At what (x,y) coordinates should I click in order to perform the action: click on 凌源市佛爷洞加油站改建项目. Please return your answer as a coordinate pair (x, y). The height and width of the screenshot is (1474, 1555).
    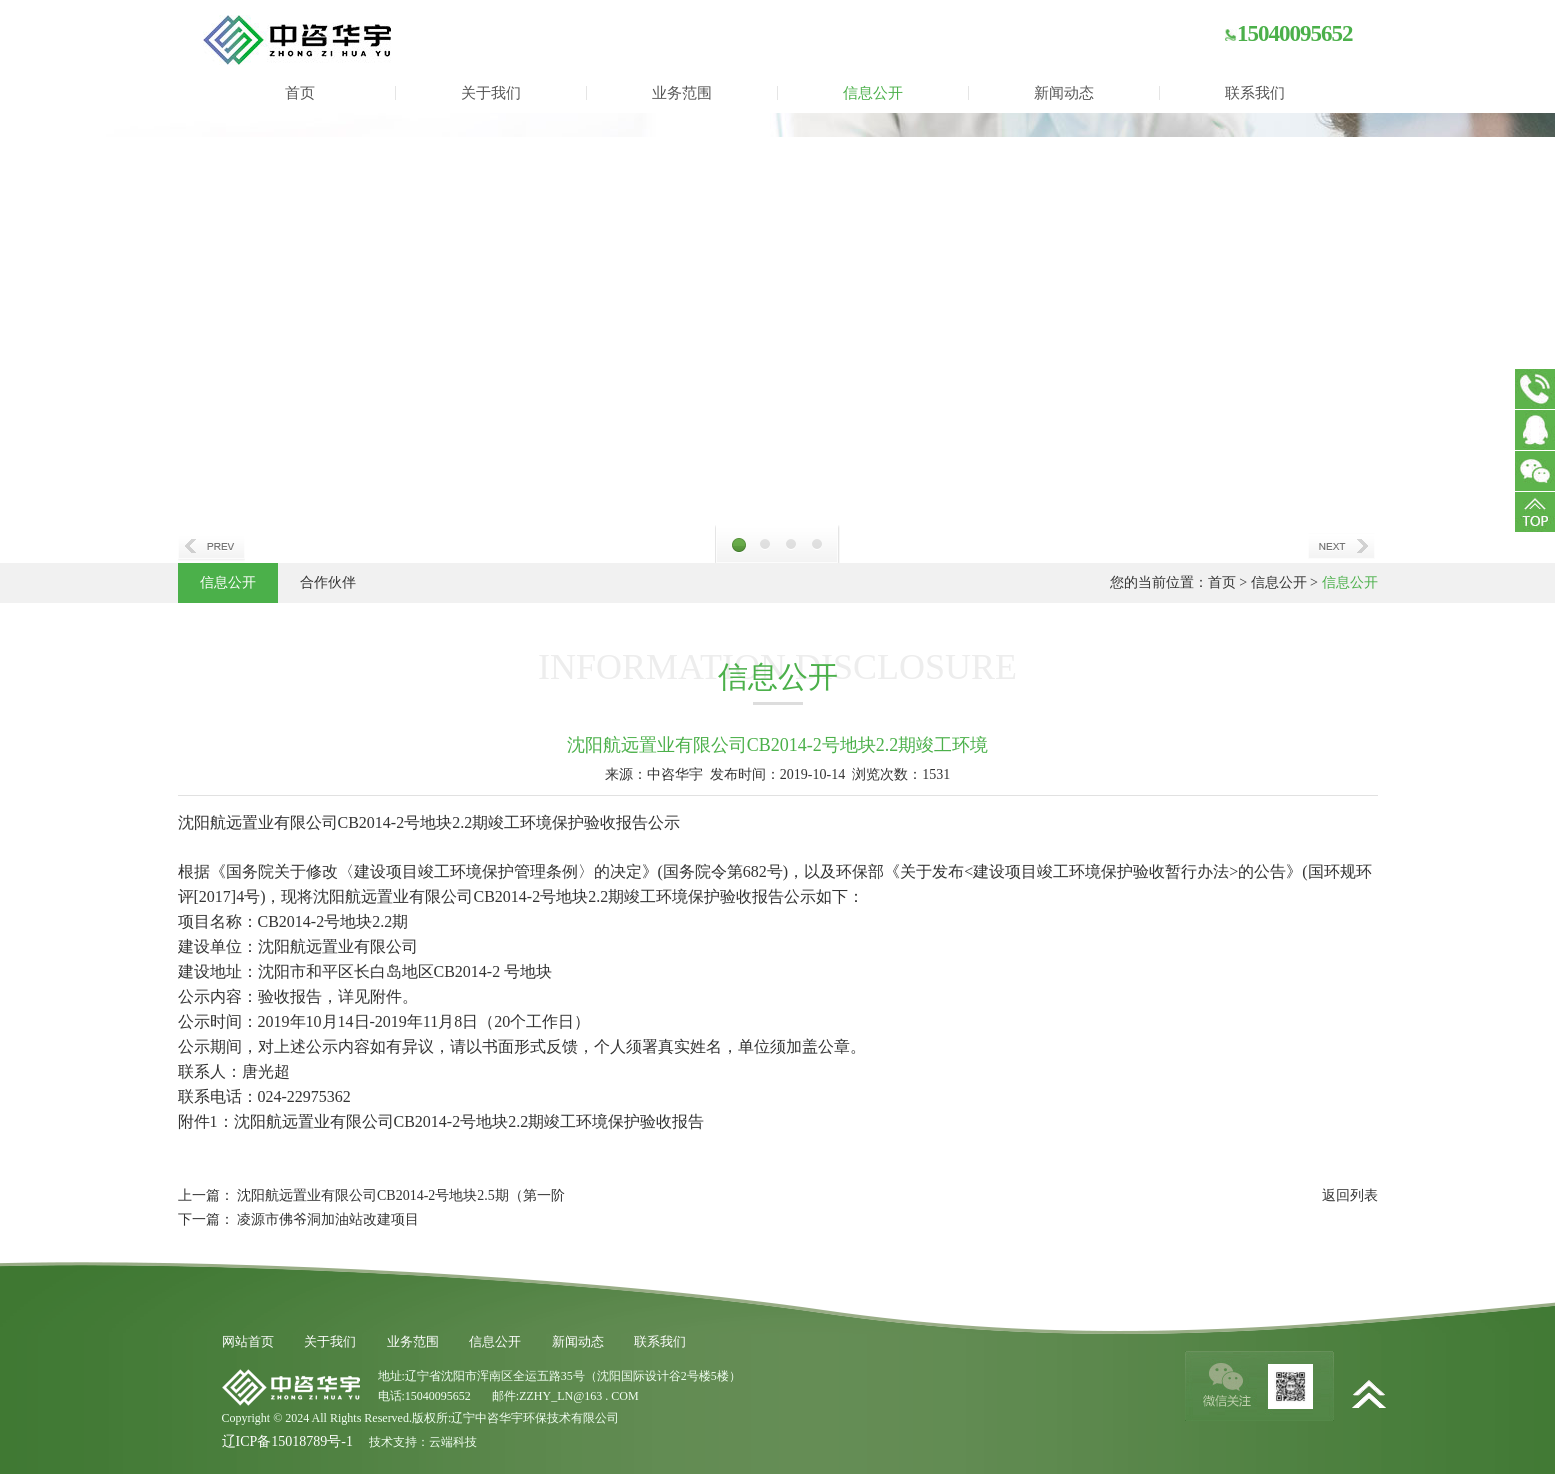
    Looking at the image, I should click on (328, 1219).